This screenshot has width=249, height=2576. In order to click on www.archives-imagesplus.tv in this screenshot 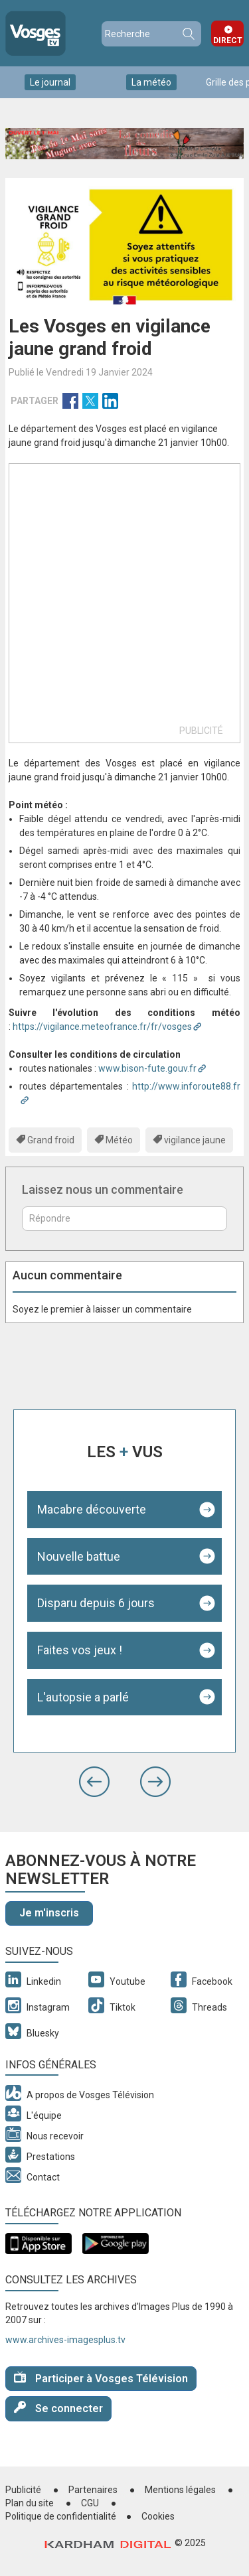, I will do `click(65, 2339)`.